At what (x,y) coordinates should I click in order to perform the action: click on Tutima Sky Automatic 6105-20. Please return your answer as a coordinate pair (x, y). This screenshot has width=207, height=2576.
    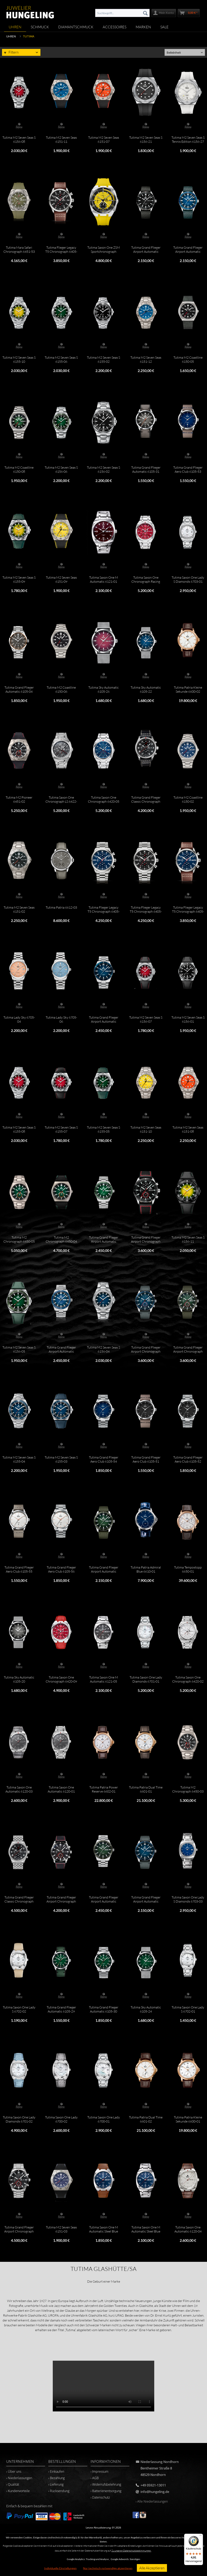
    Looking at the image, I should click on (19, 1679).